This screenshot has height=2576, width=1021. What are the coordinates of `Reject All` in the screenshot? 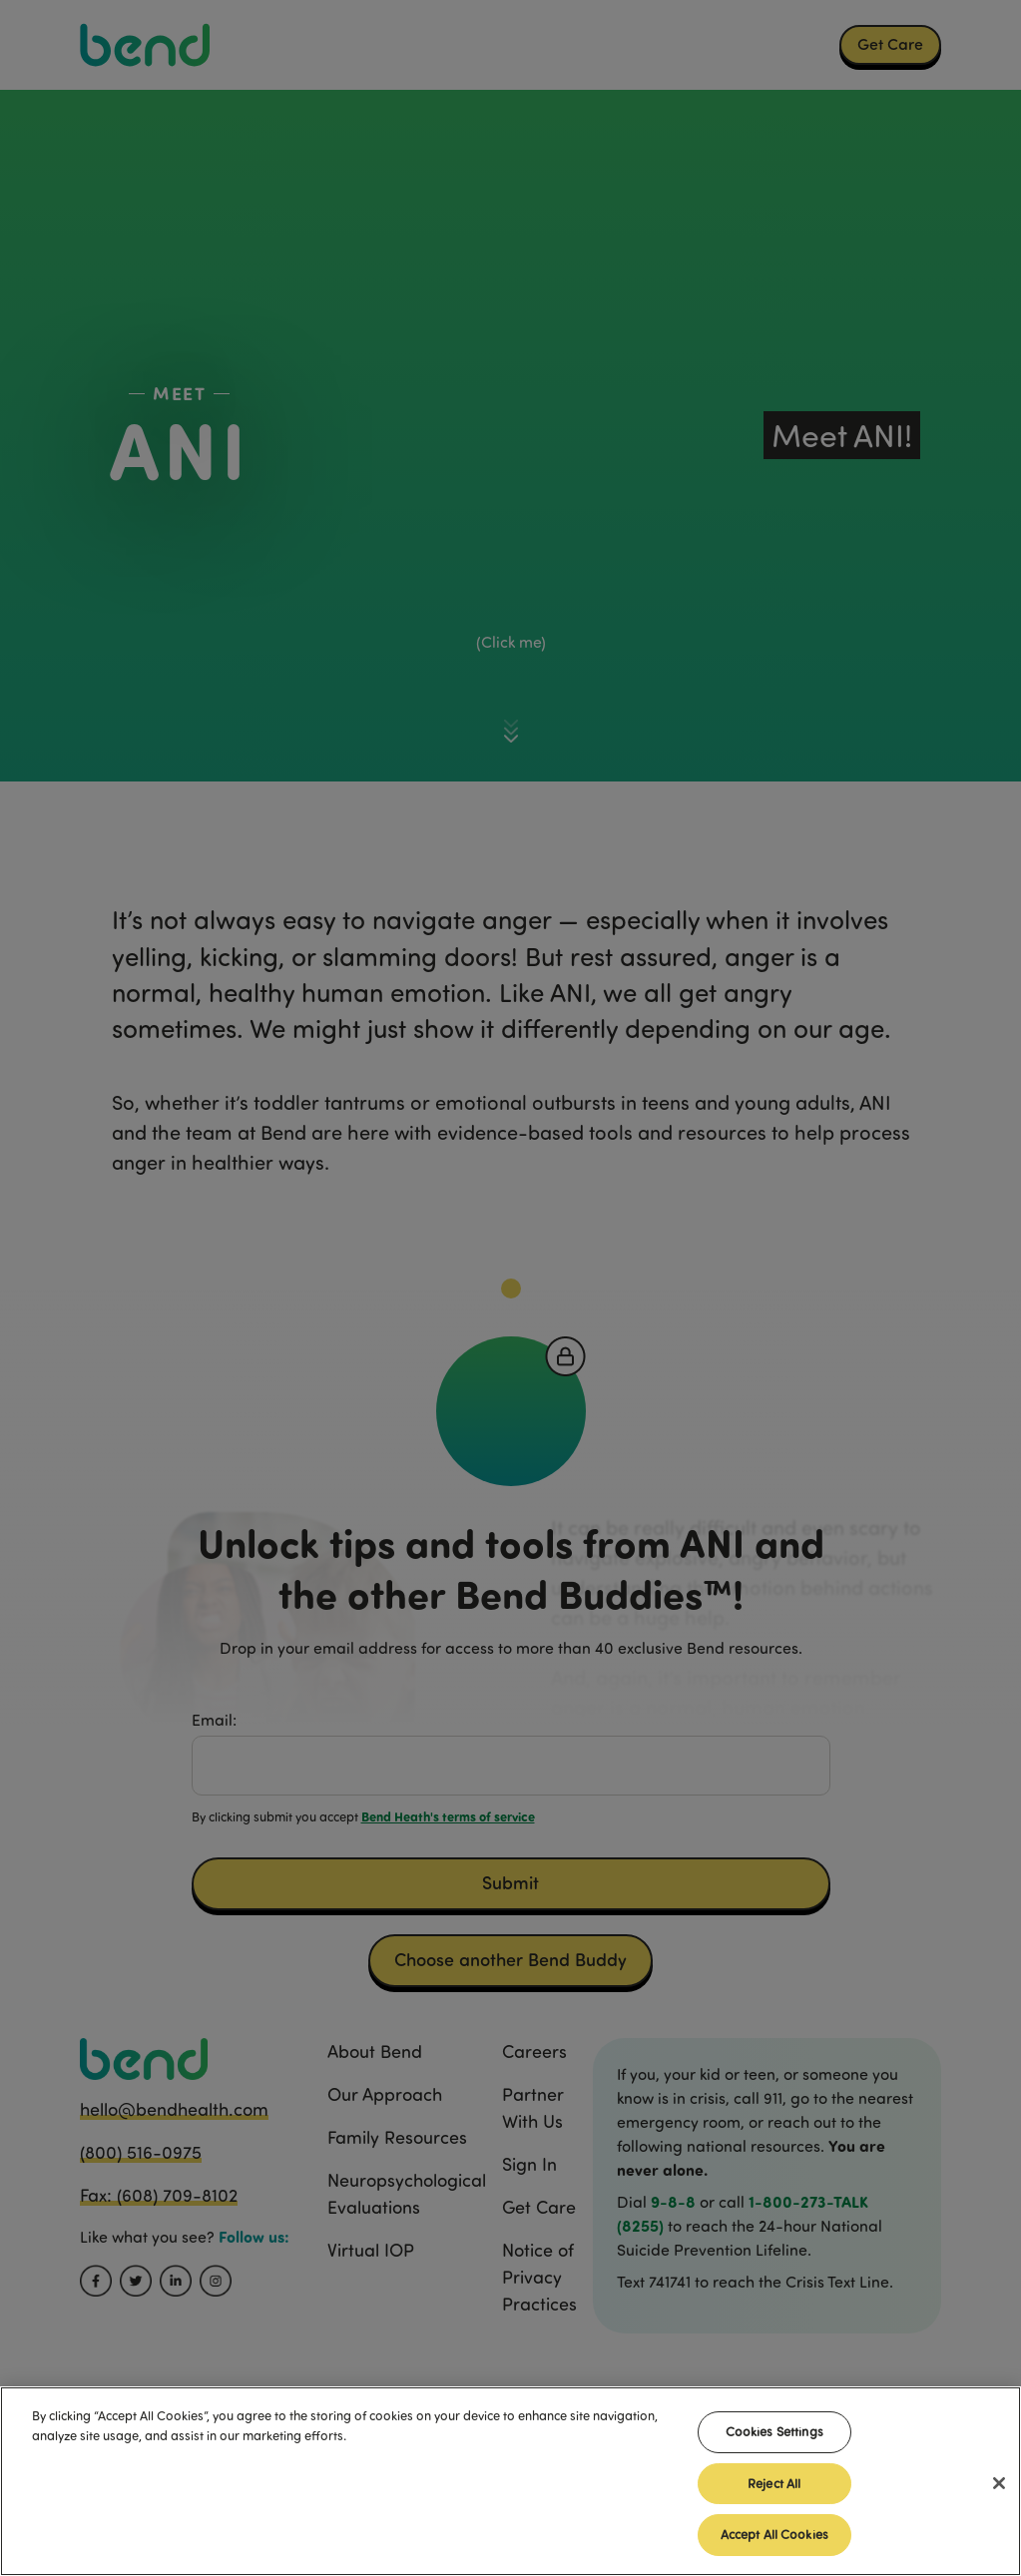 It's located at (774, 2488).